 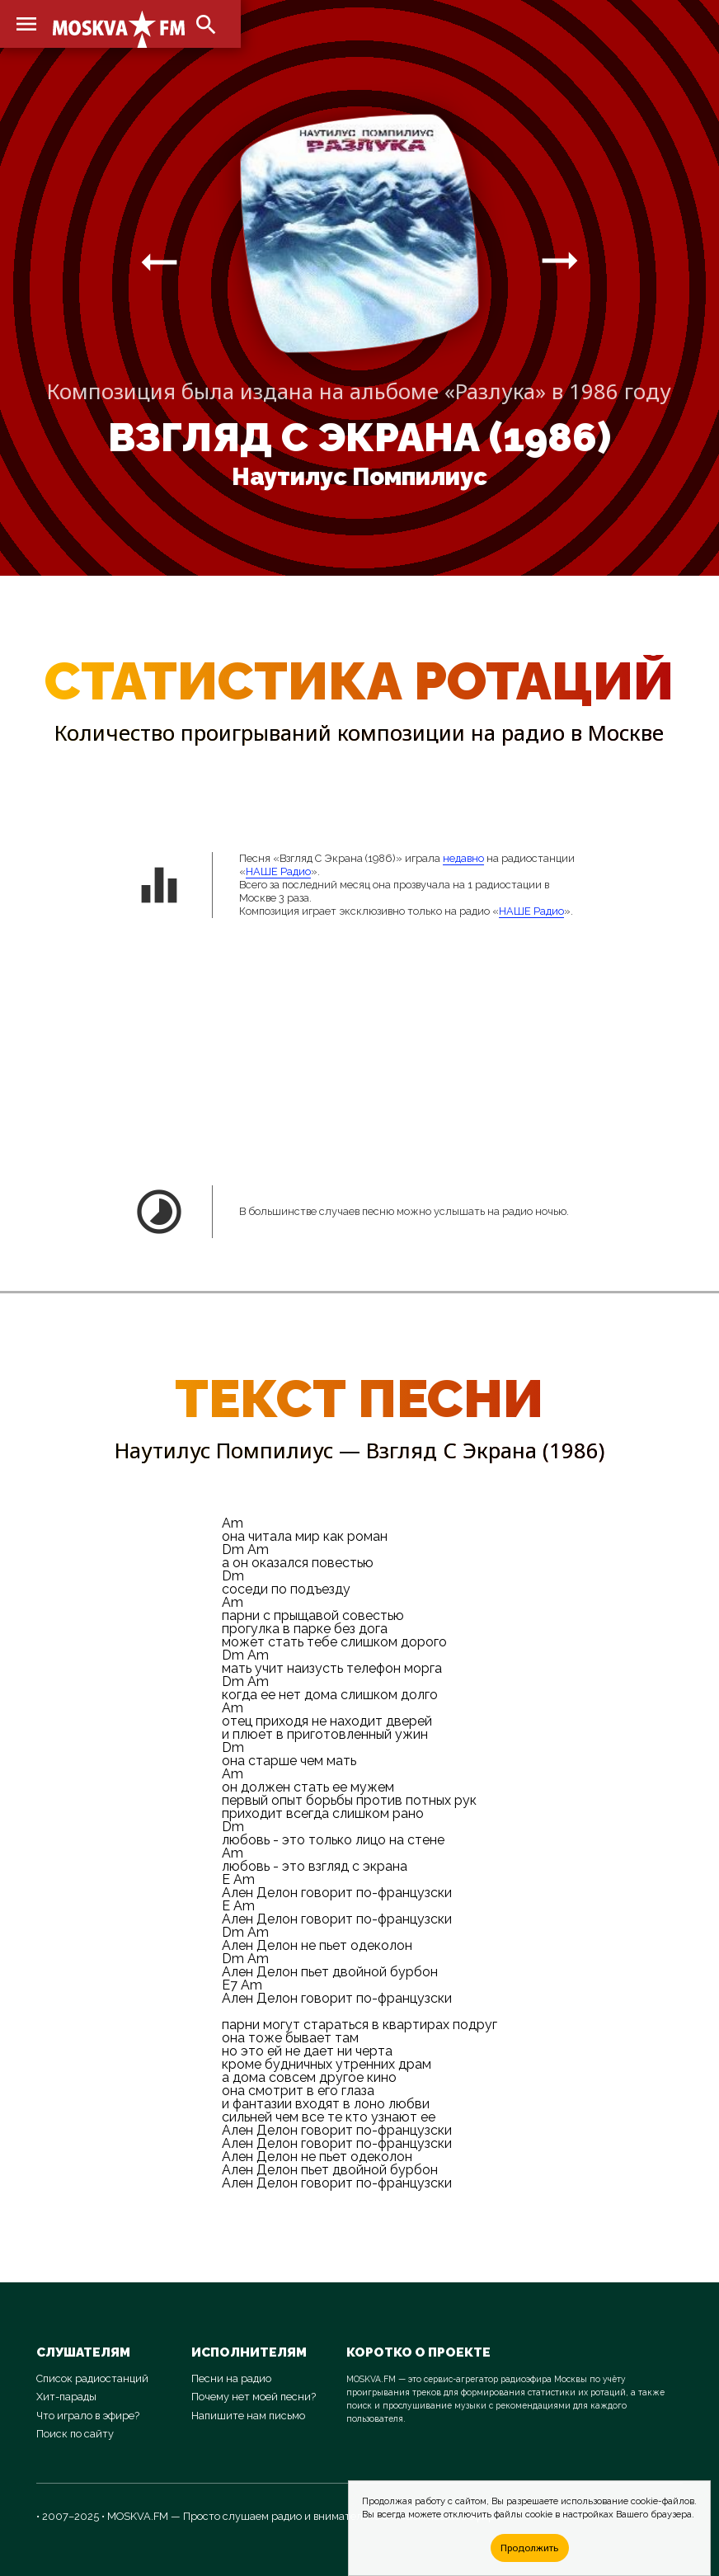 What do you see at coordinates (75, 2434) in the screenshot?
I see `Поиск по сайту` at bounding box center [75, 2434].